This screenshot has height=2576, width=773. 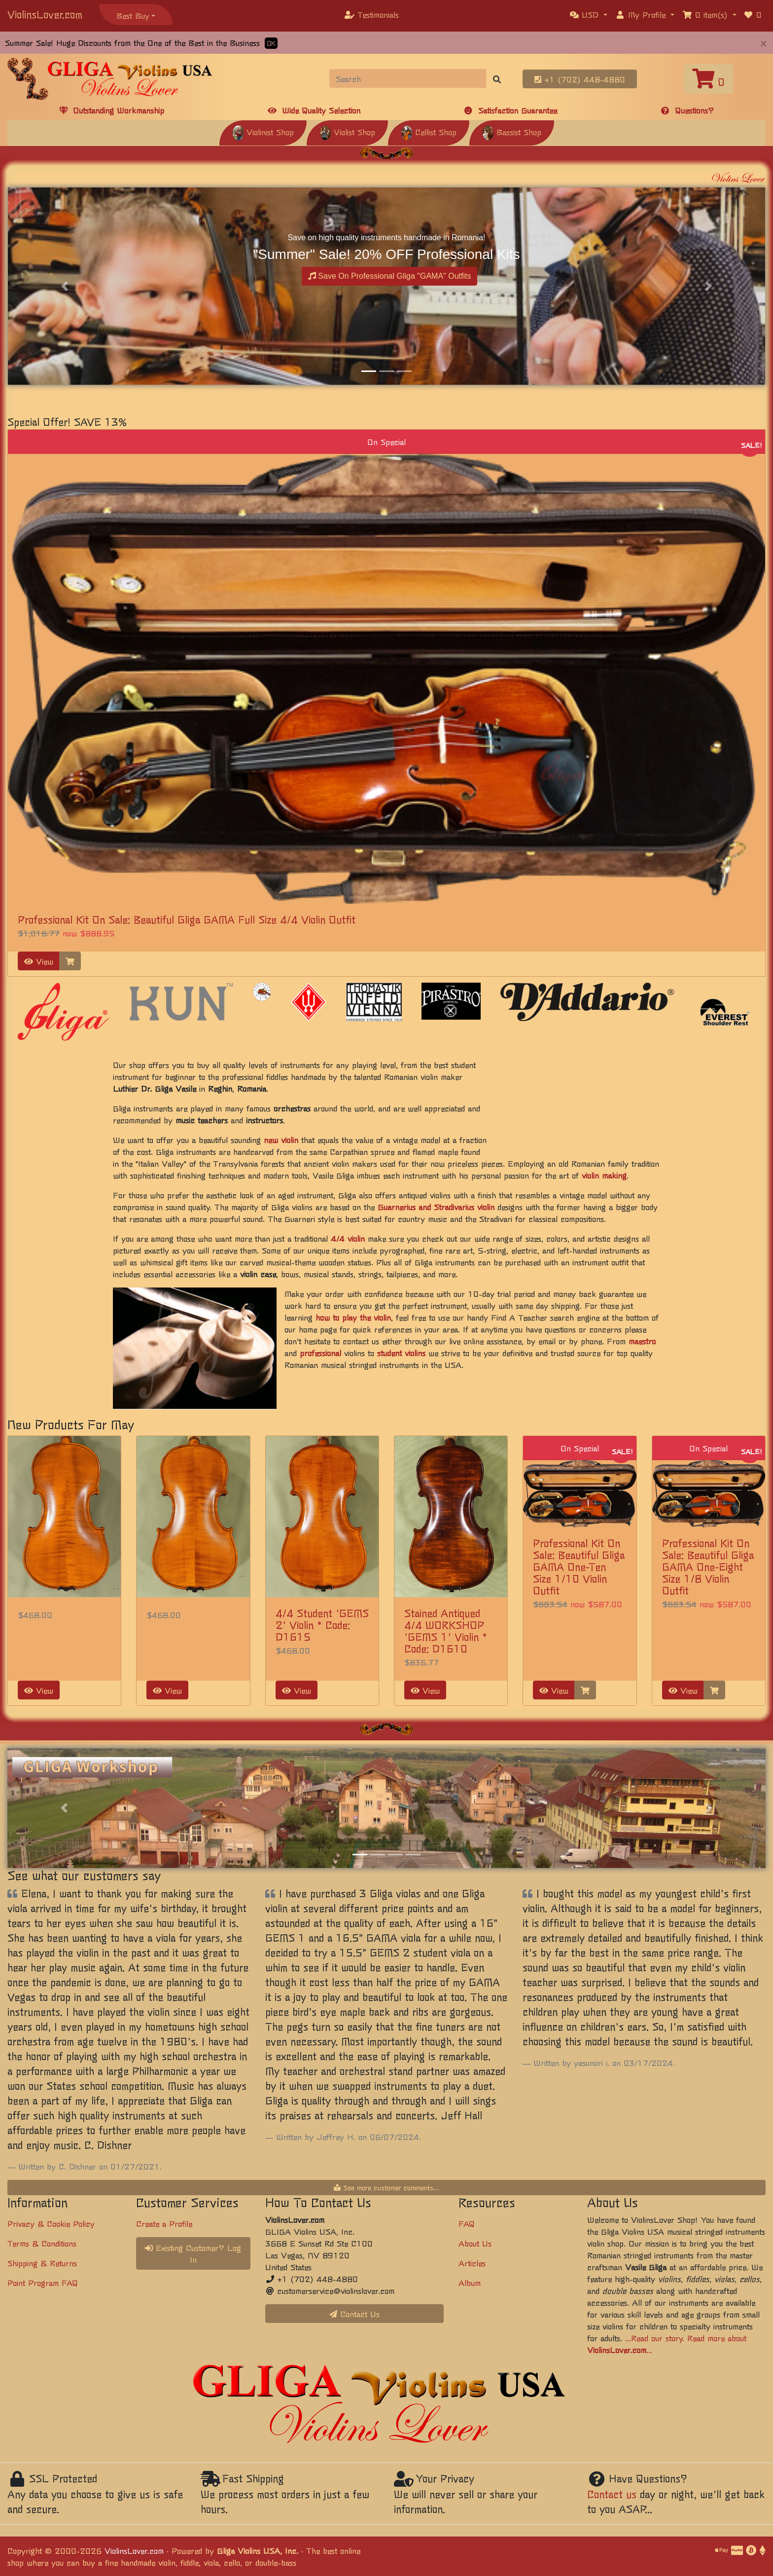 What do you see at coordinates (164, 2223) in the screenshot?
I see `Create a Profile` at bounding box center [164, 2223].